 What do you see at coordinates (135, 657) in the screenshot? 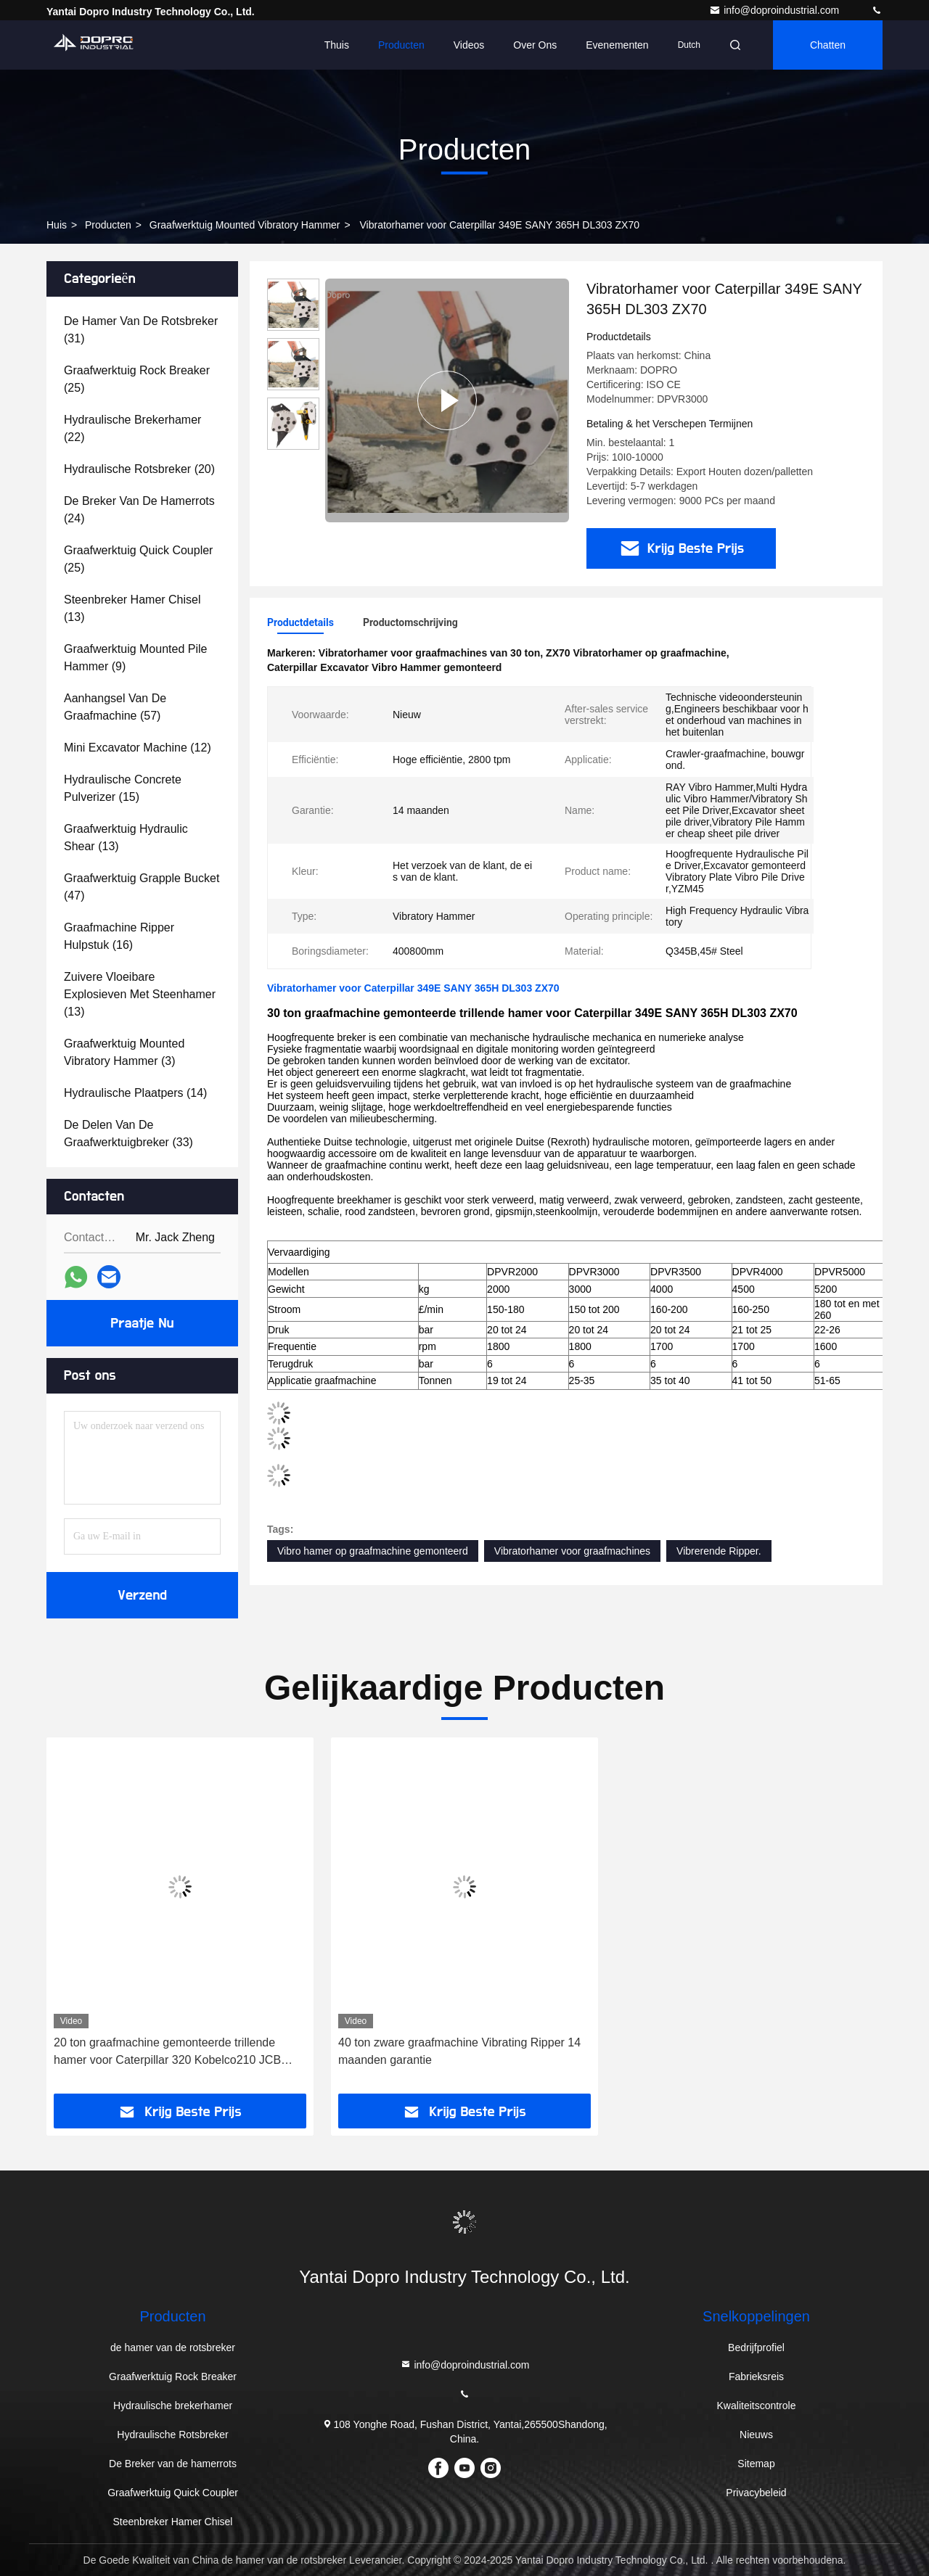
I see `(9)` at bounding box center [135, 657].